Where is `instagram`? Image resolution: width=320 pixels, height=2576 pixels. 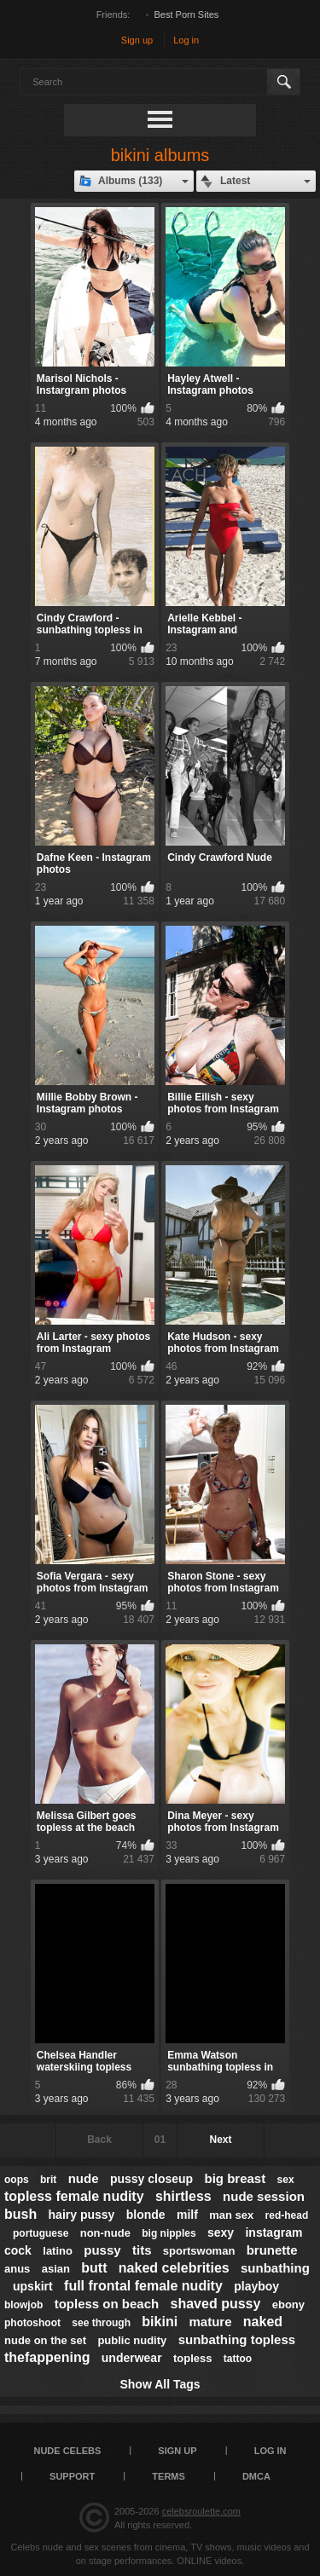
instagram is located at coordinates (273, 2232).